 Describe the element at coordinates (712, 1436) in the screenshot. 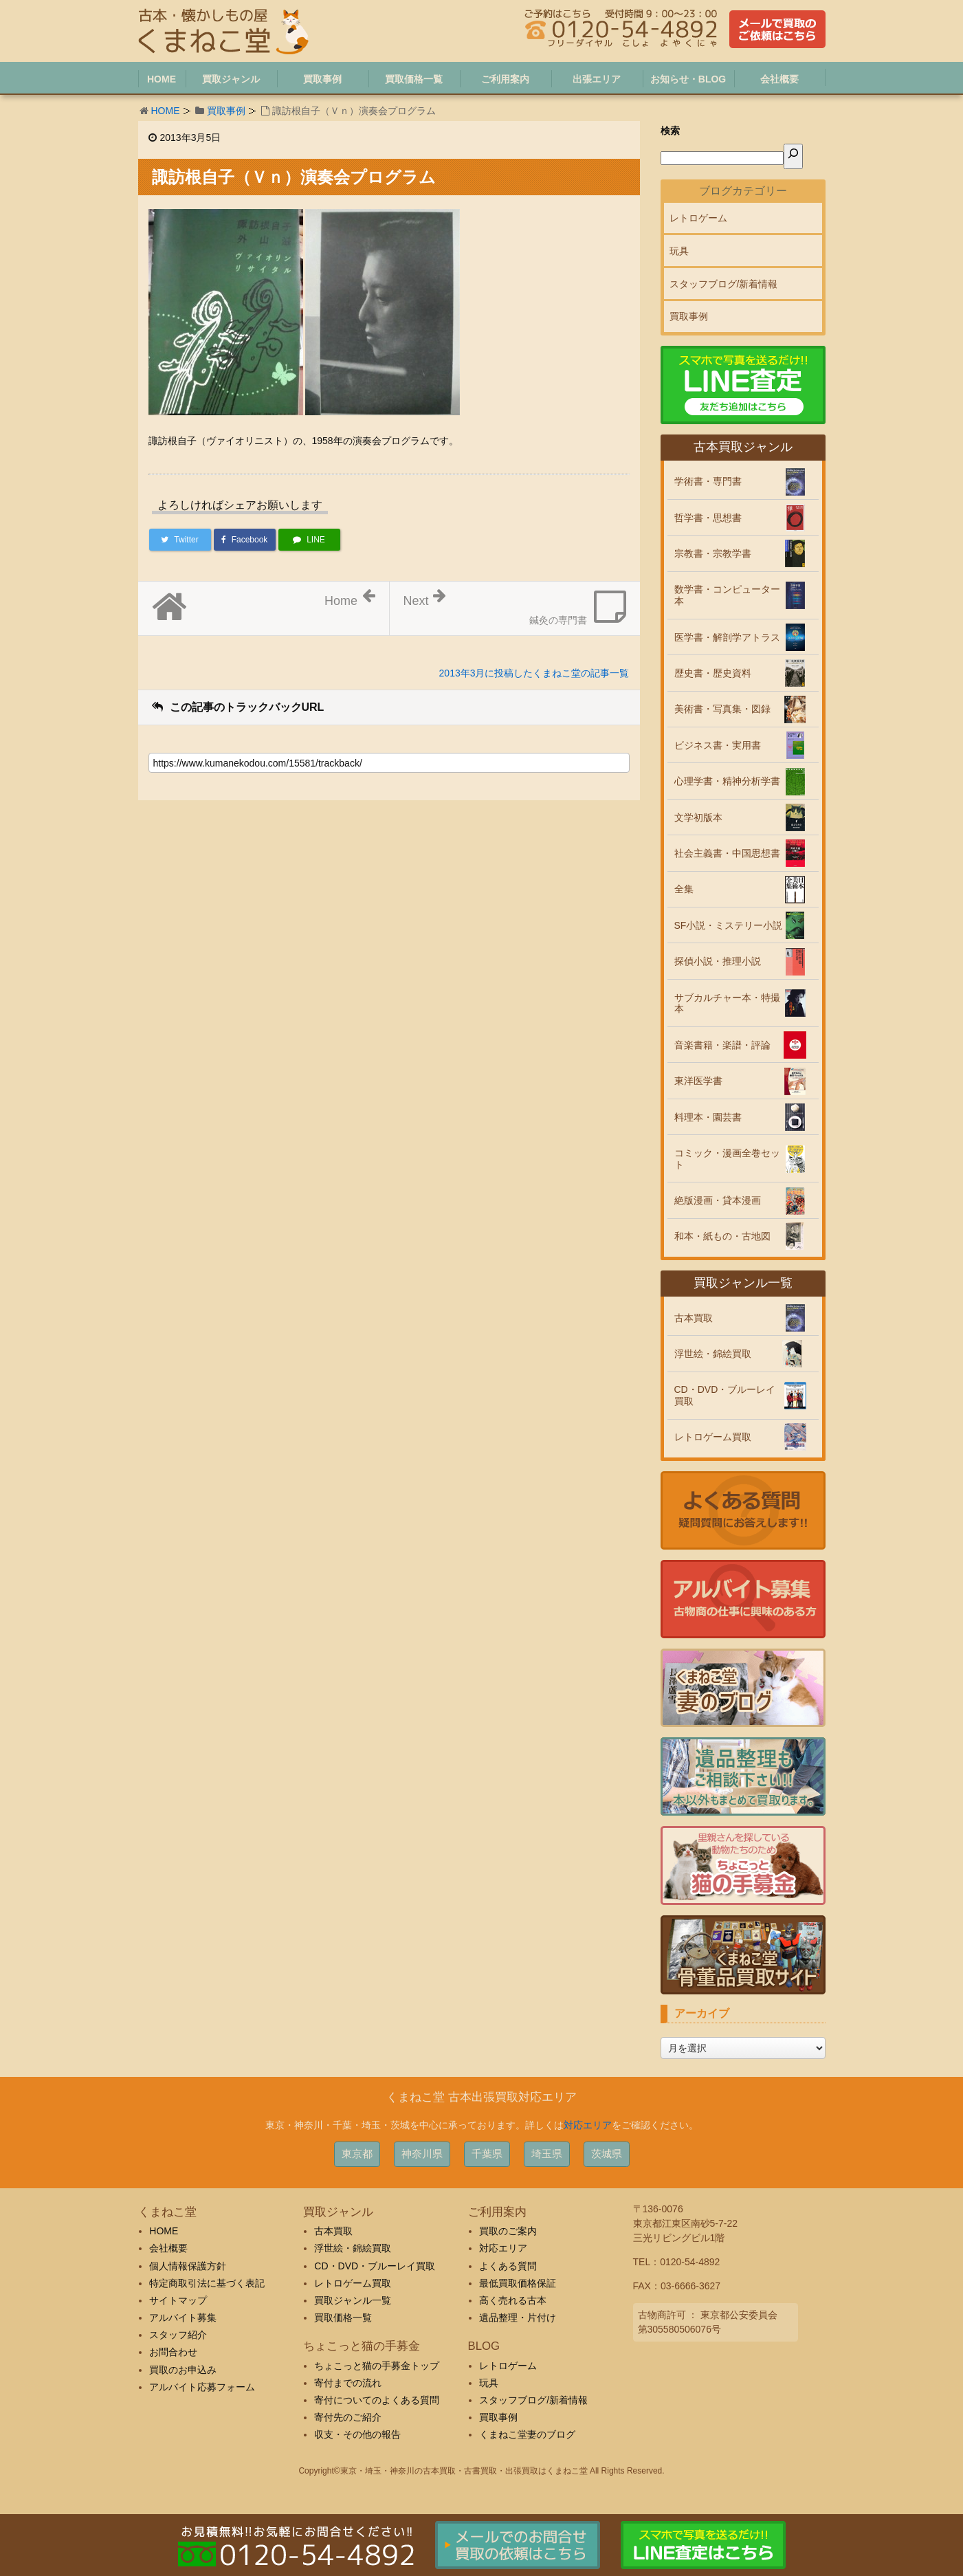

I see `レトロゲーム買取` at that location.